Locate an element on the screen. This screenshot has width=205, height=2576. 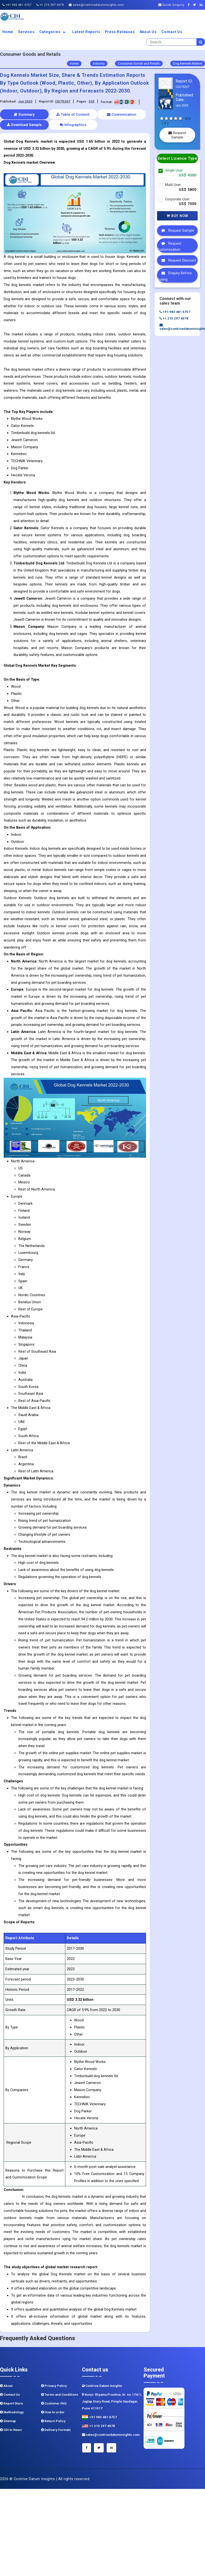
Buy Now is located at coordinates (177, 216).